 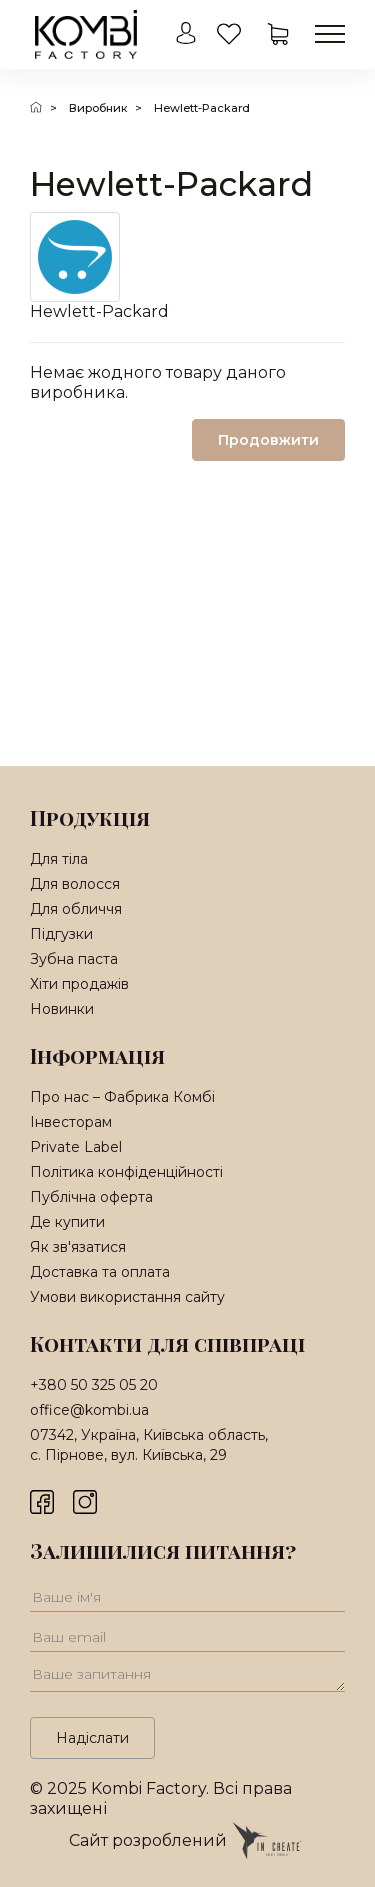 I want to click on Виробник, so click(x=98, y=108).